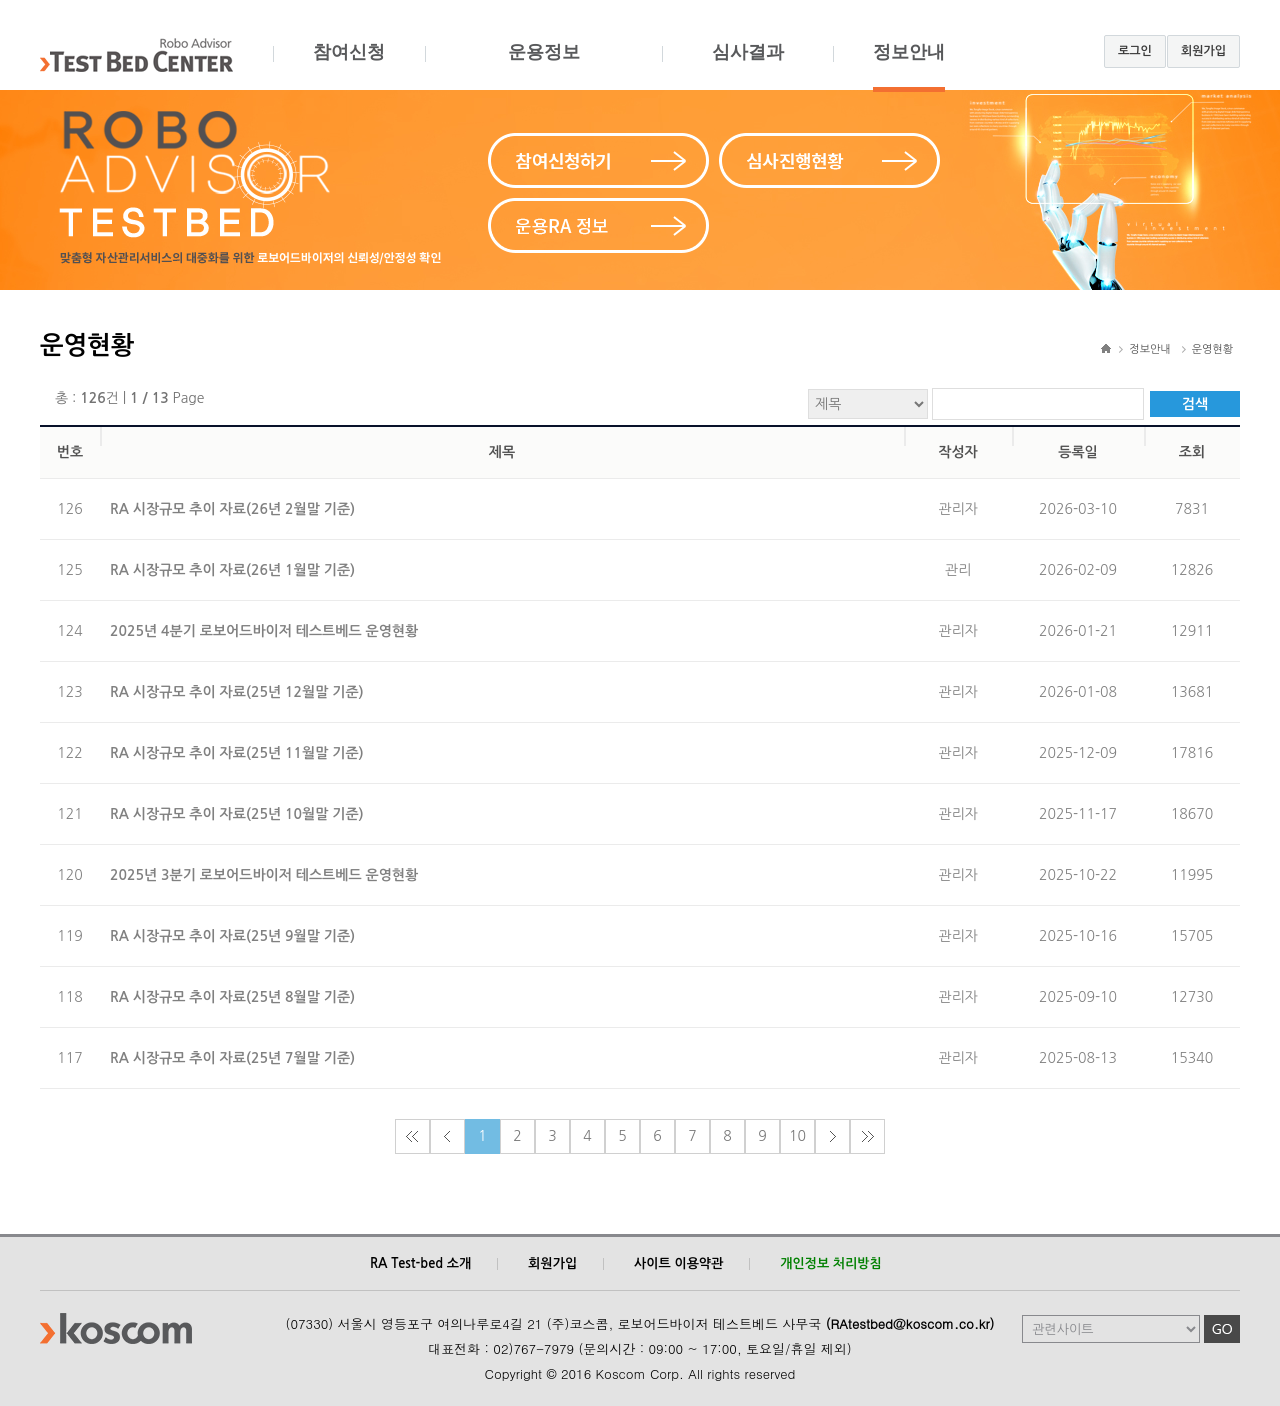  I want to click on RA 시장규모 추이 자료(25년 9월말 기준), so click(232, 936).